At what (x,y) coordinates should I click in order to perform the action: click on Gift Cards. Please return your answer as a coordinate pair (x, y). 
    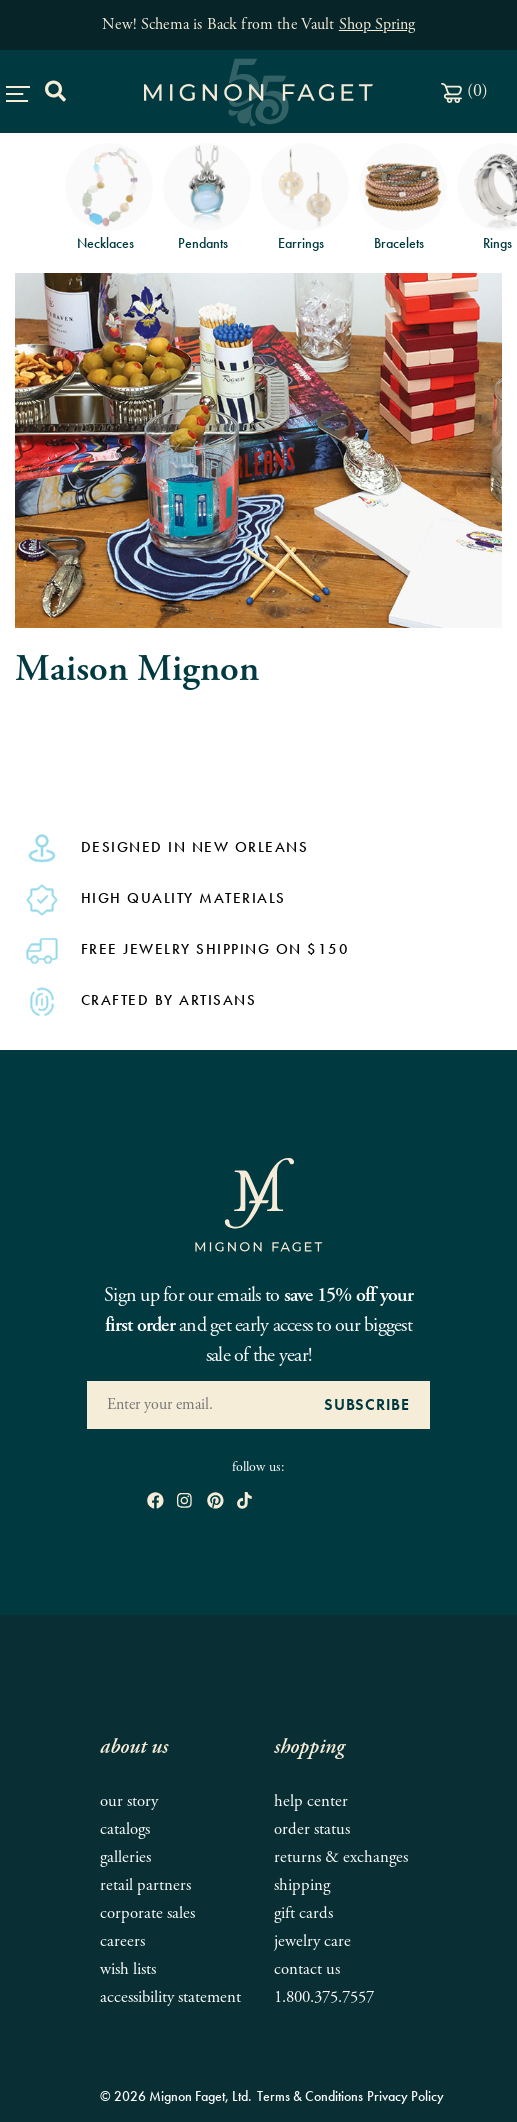
    Looking at the image, I should click on (303, 1913).